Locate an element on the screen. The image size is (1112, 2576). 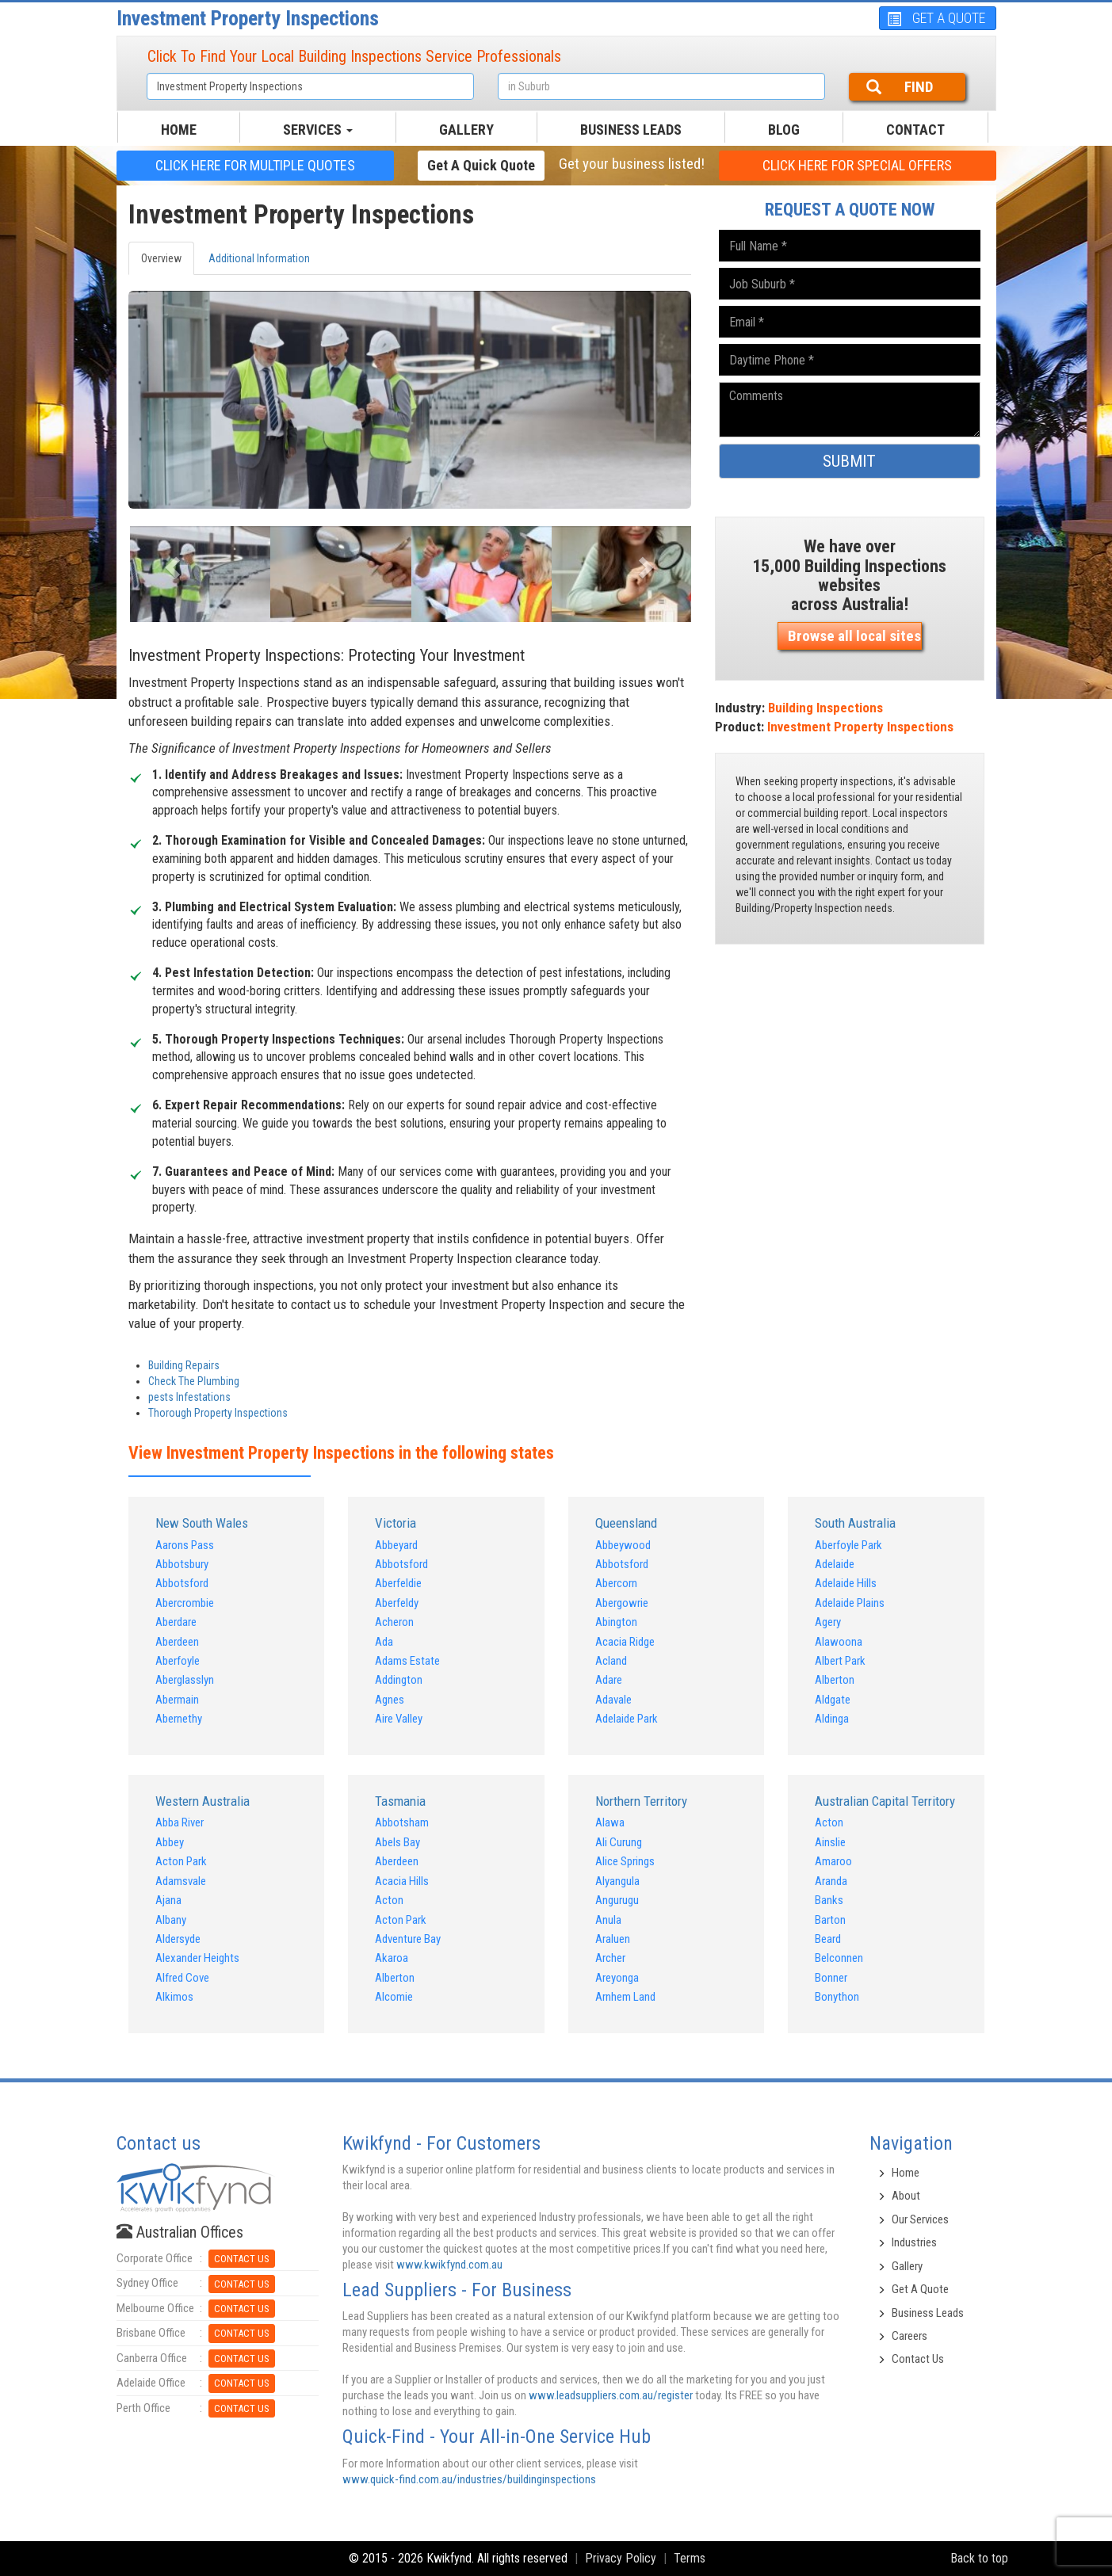
Abba River is located at coordinates (179, 1822).